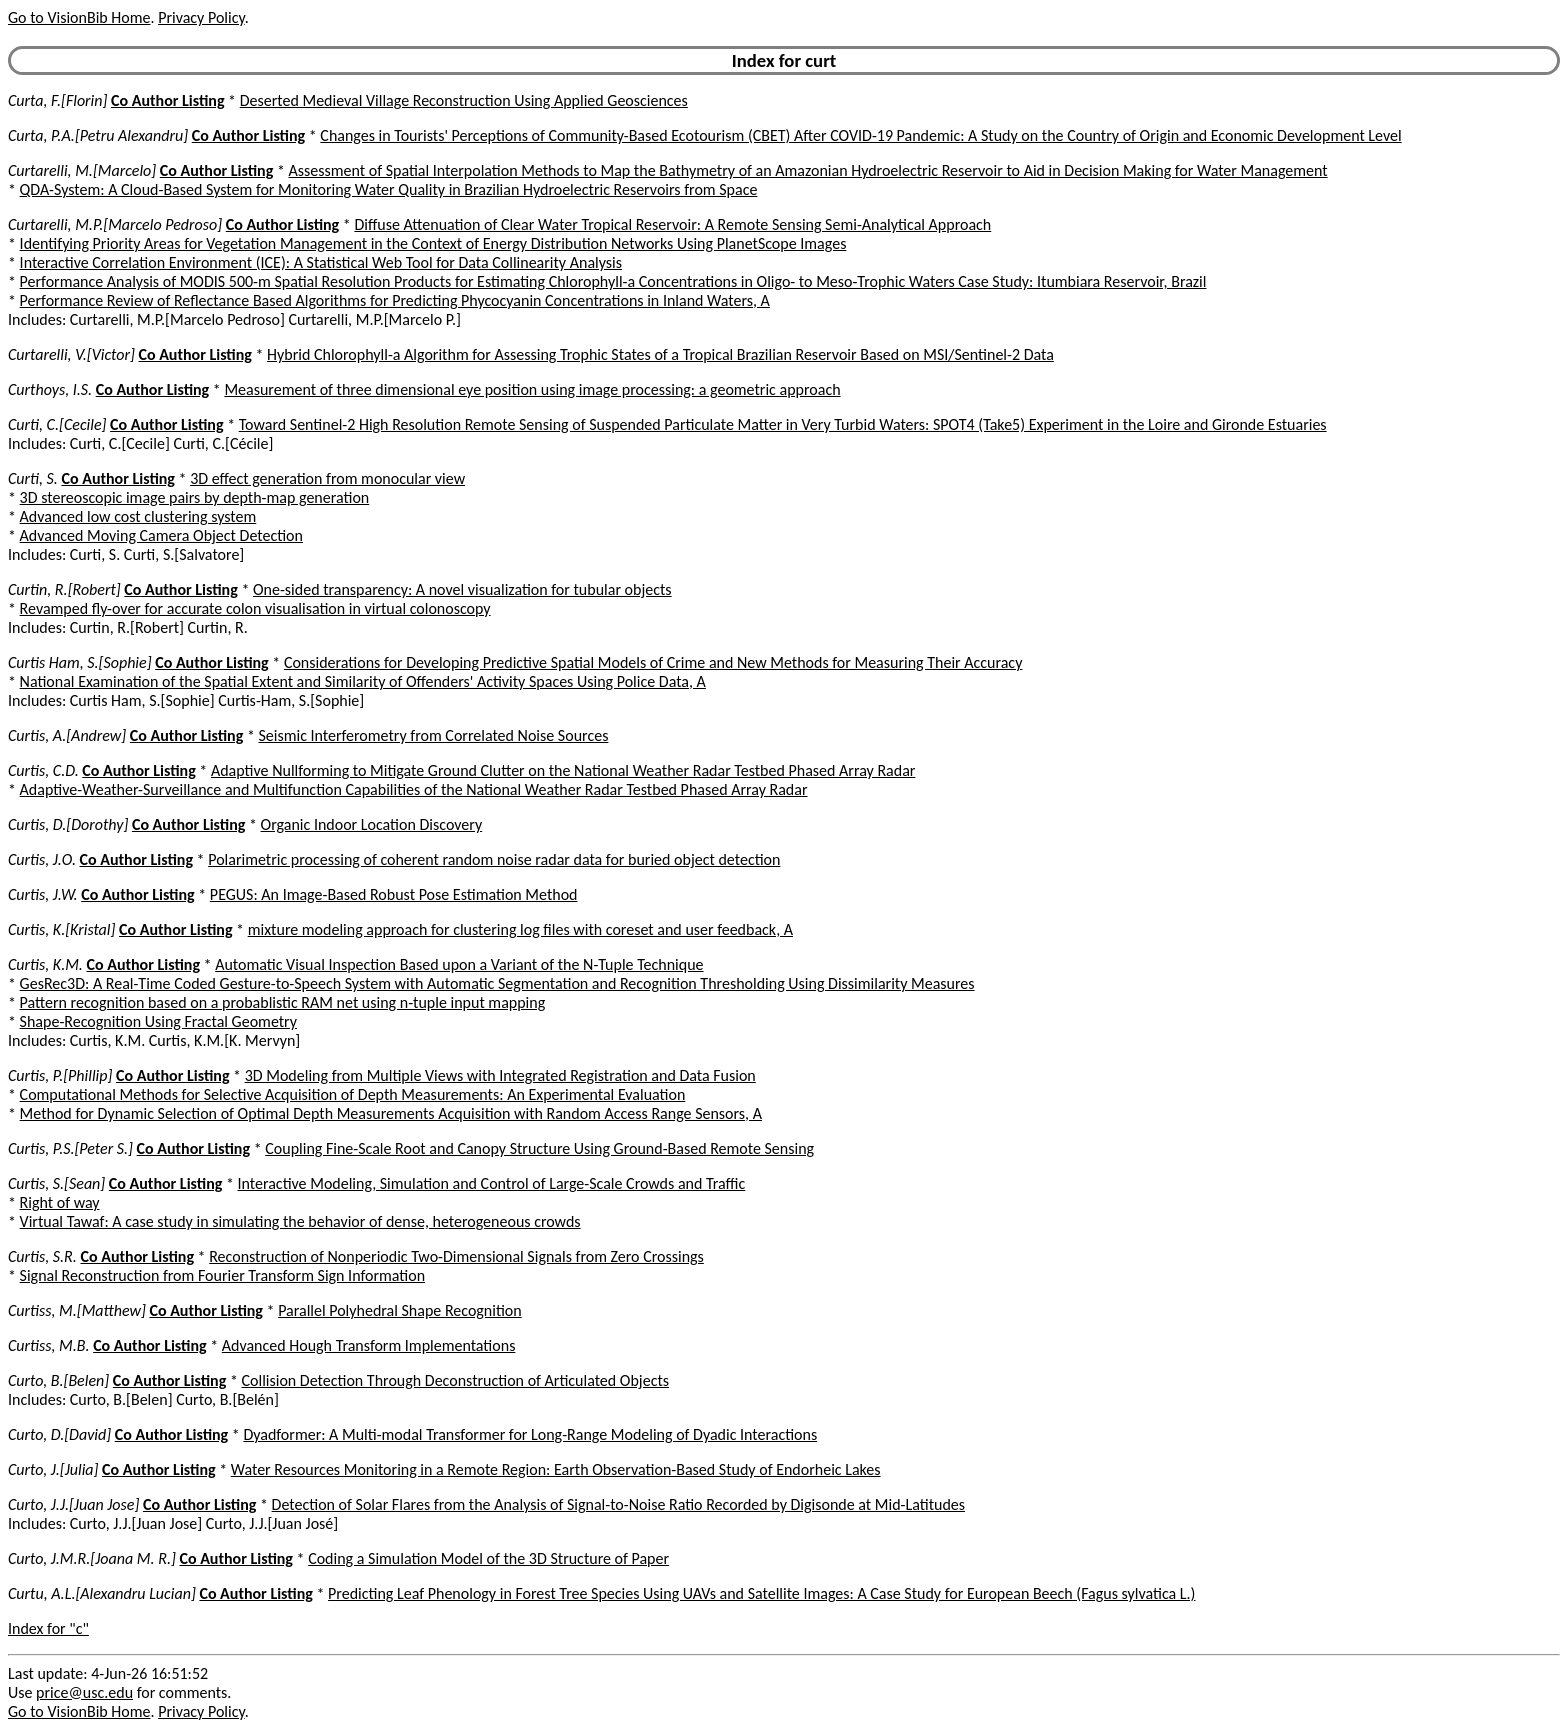 The image size is (1568, 1729). Describe the element at coordinates (68, 824) in the screenshot. I see `Curtis, D.[Dorothy]` at that location.